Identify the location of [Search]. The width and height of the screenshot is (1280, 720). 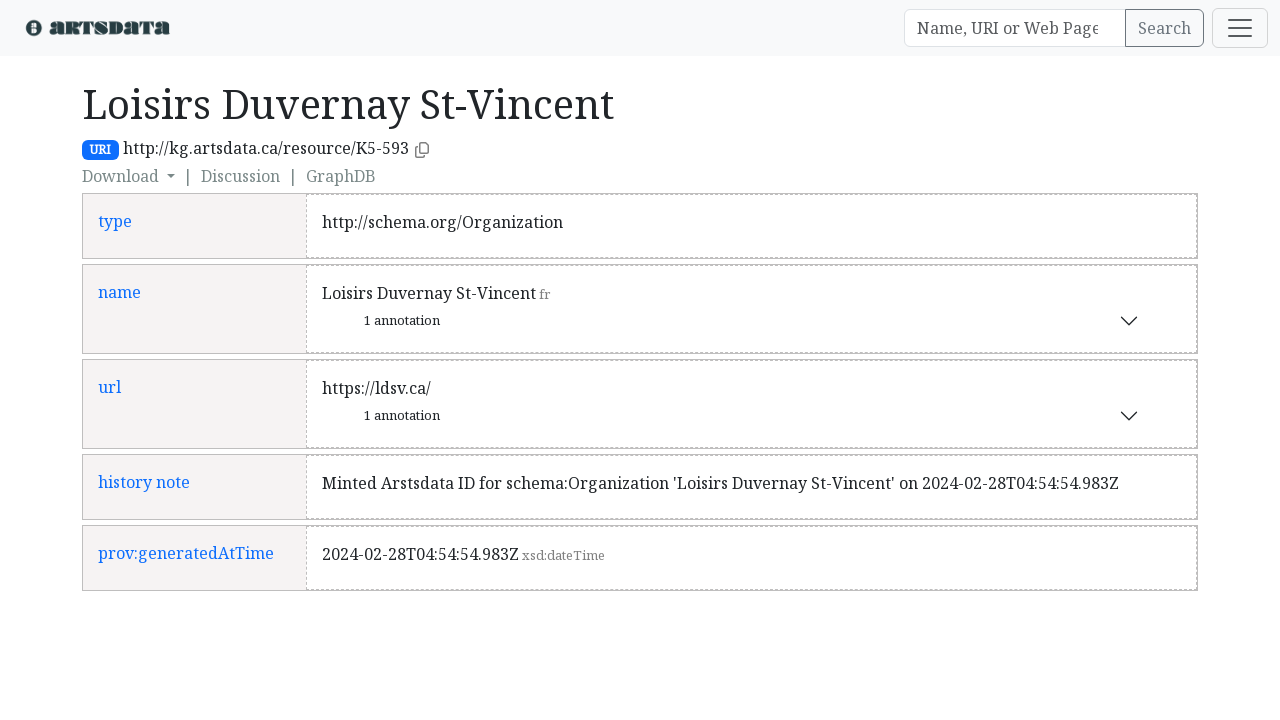
(1015, 28).